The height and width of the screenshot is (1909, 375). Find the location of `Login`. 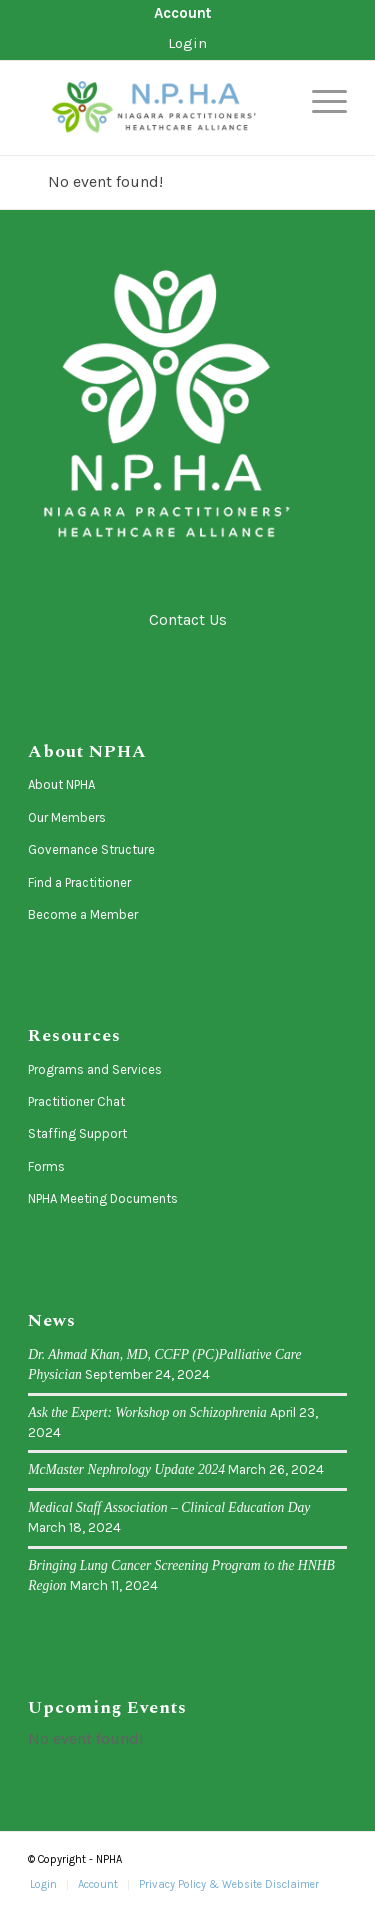

Login is located at coordinates (187, 43).